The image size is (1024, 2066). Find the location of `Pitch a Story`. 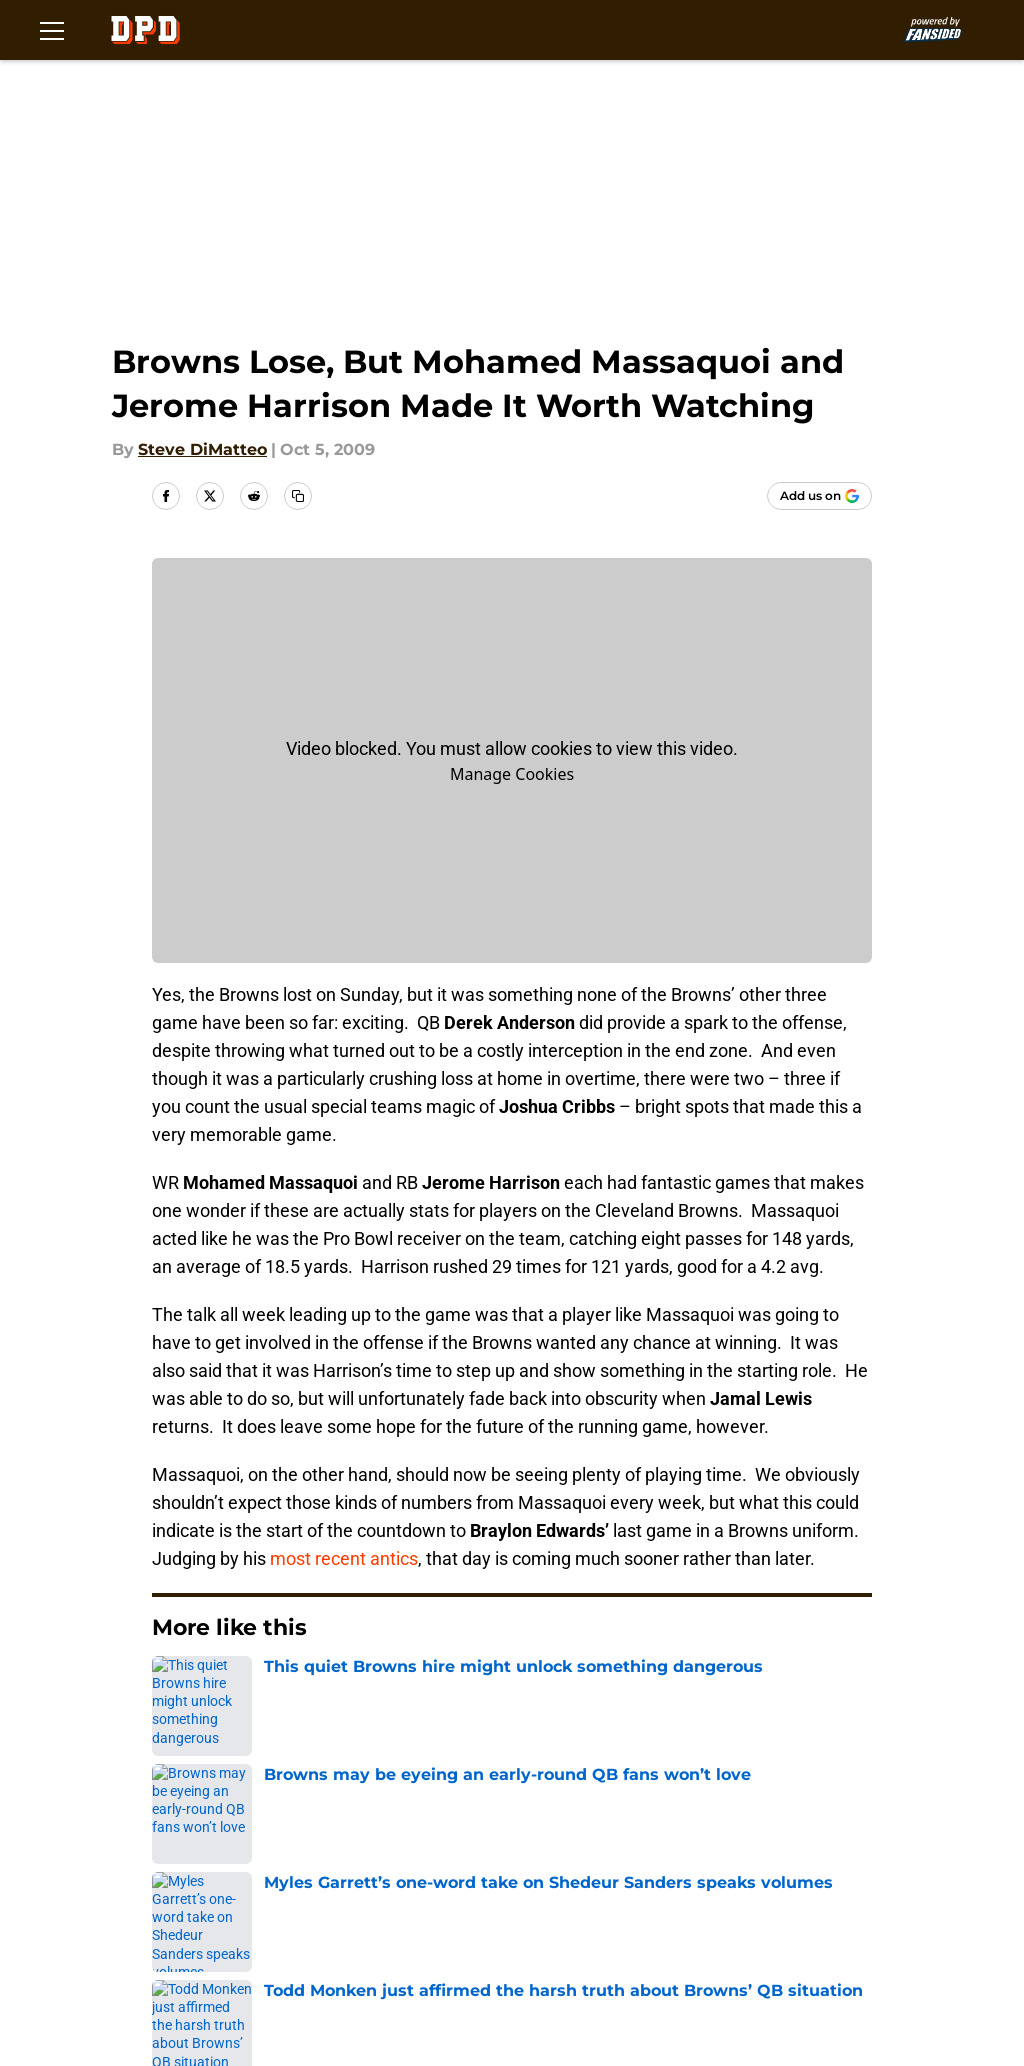

Pitch a Story is located at coordinates (538, 1865).